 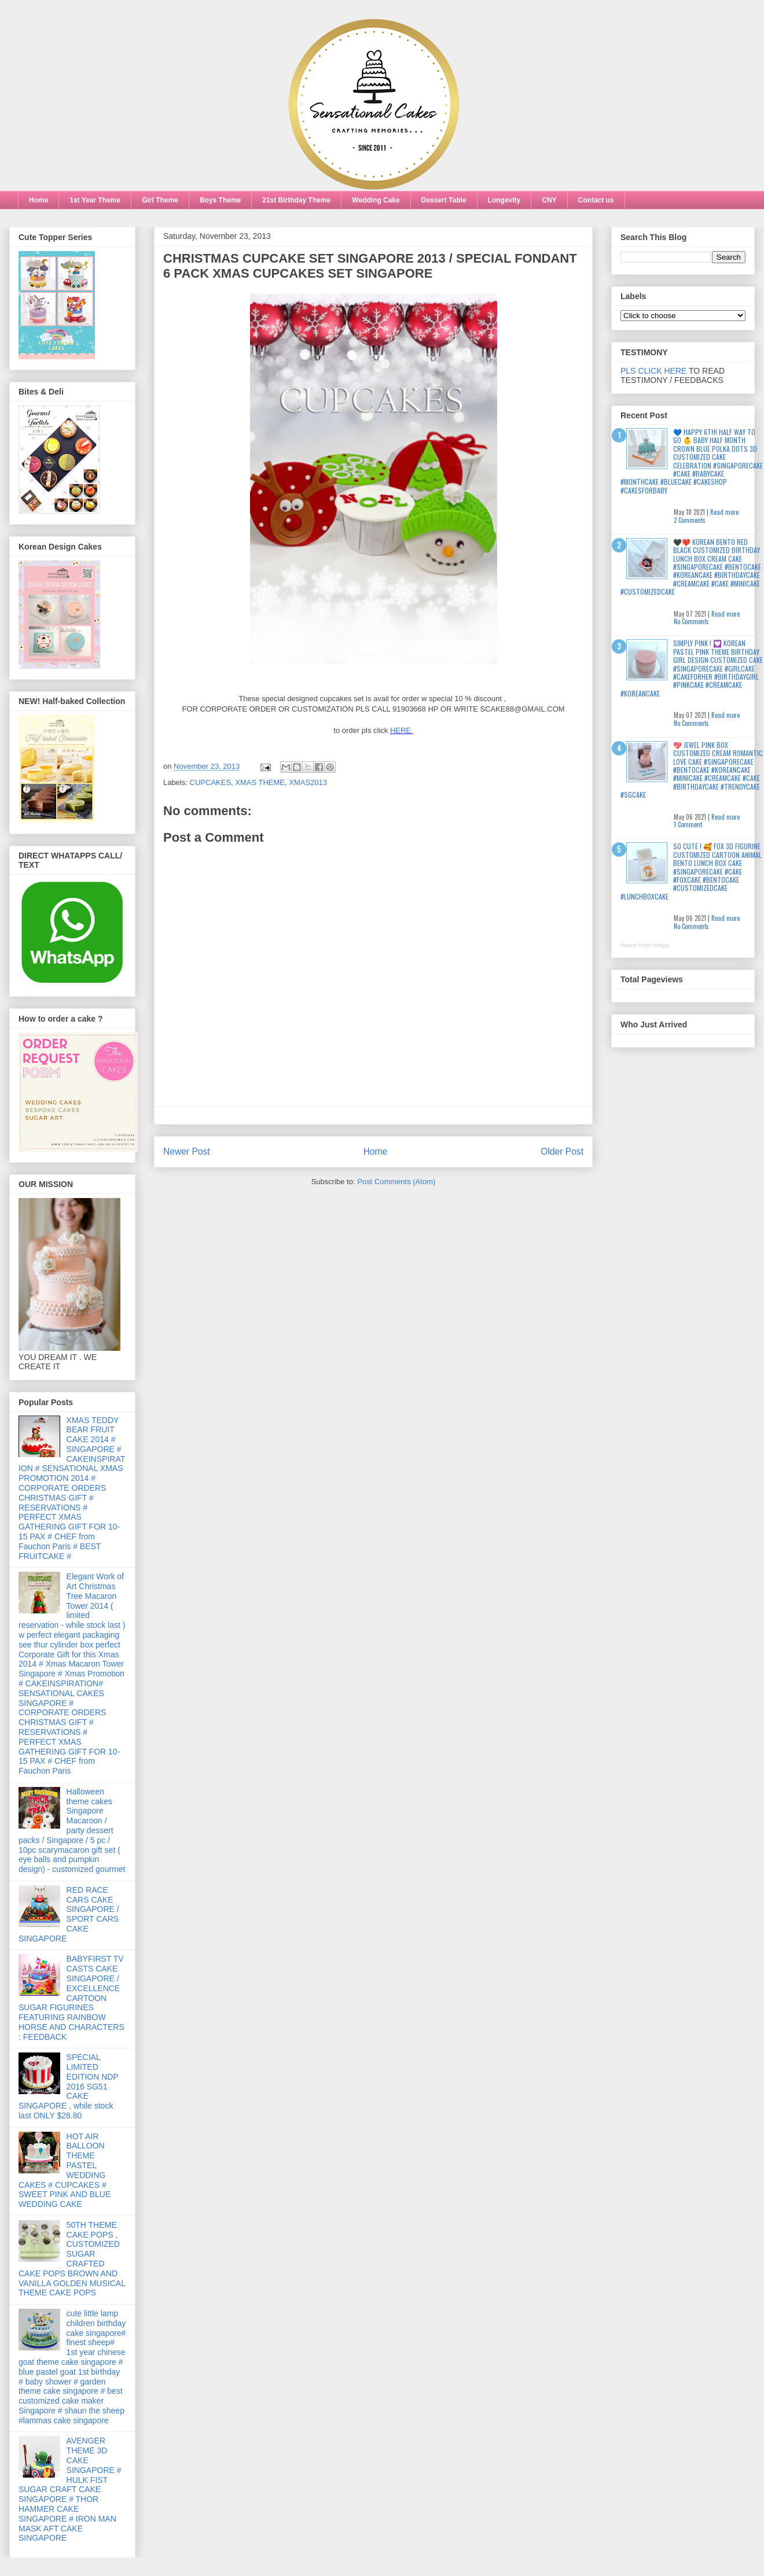 What do you see at coordinates (690, 520) in the screenshot?
I see `2 Comments` at bounding box center [690, 520].